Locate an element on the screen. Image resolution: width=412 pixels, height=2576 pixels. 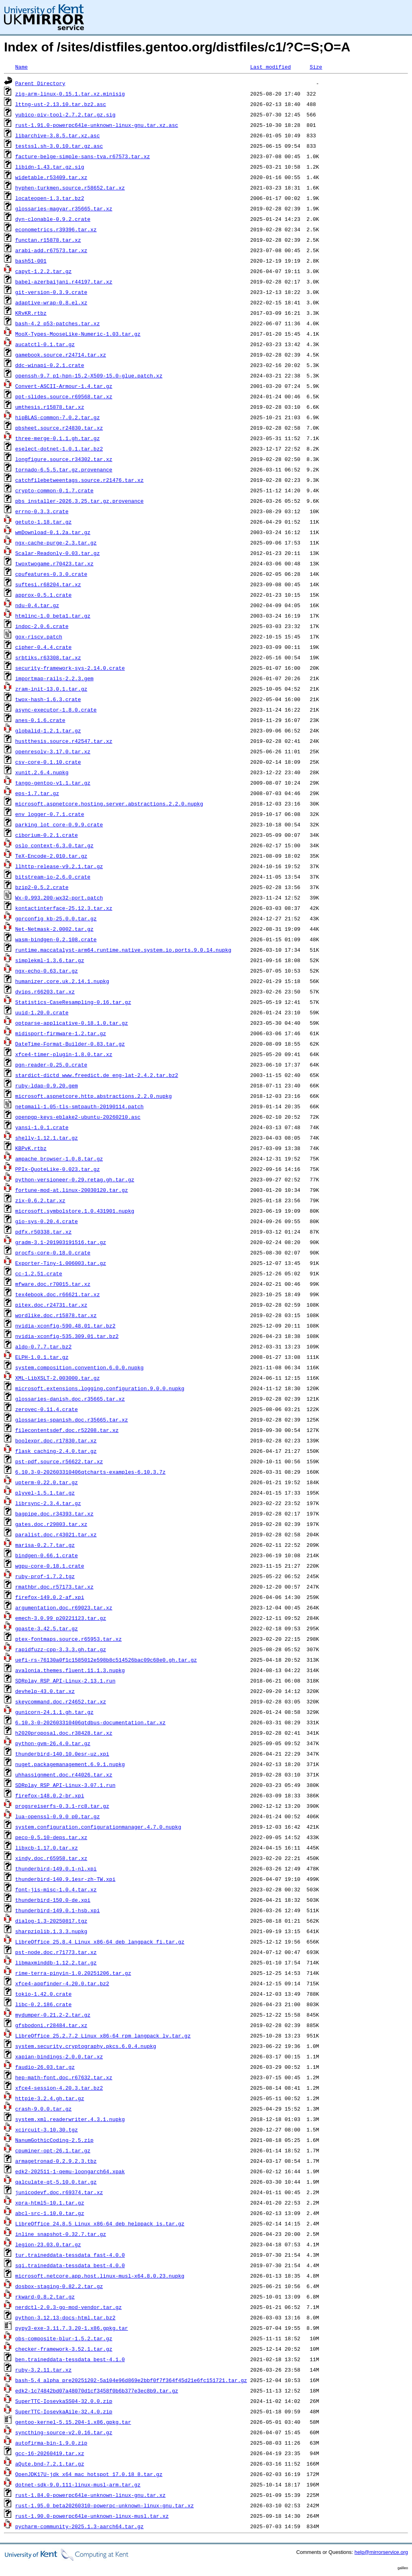
globalid-1.2.1.tar.gz is located at coordinates (48, 730).